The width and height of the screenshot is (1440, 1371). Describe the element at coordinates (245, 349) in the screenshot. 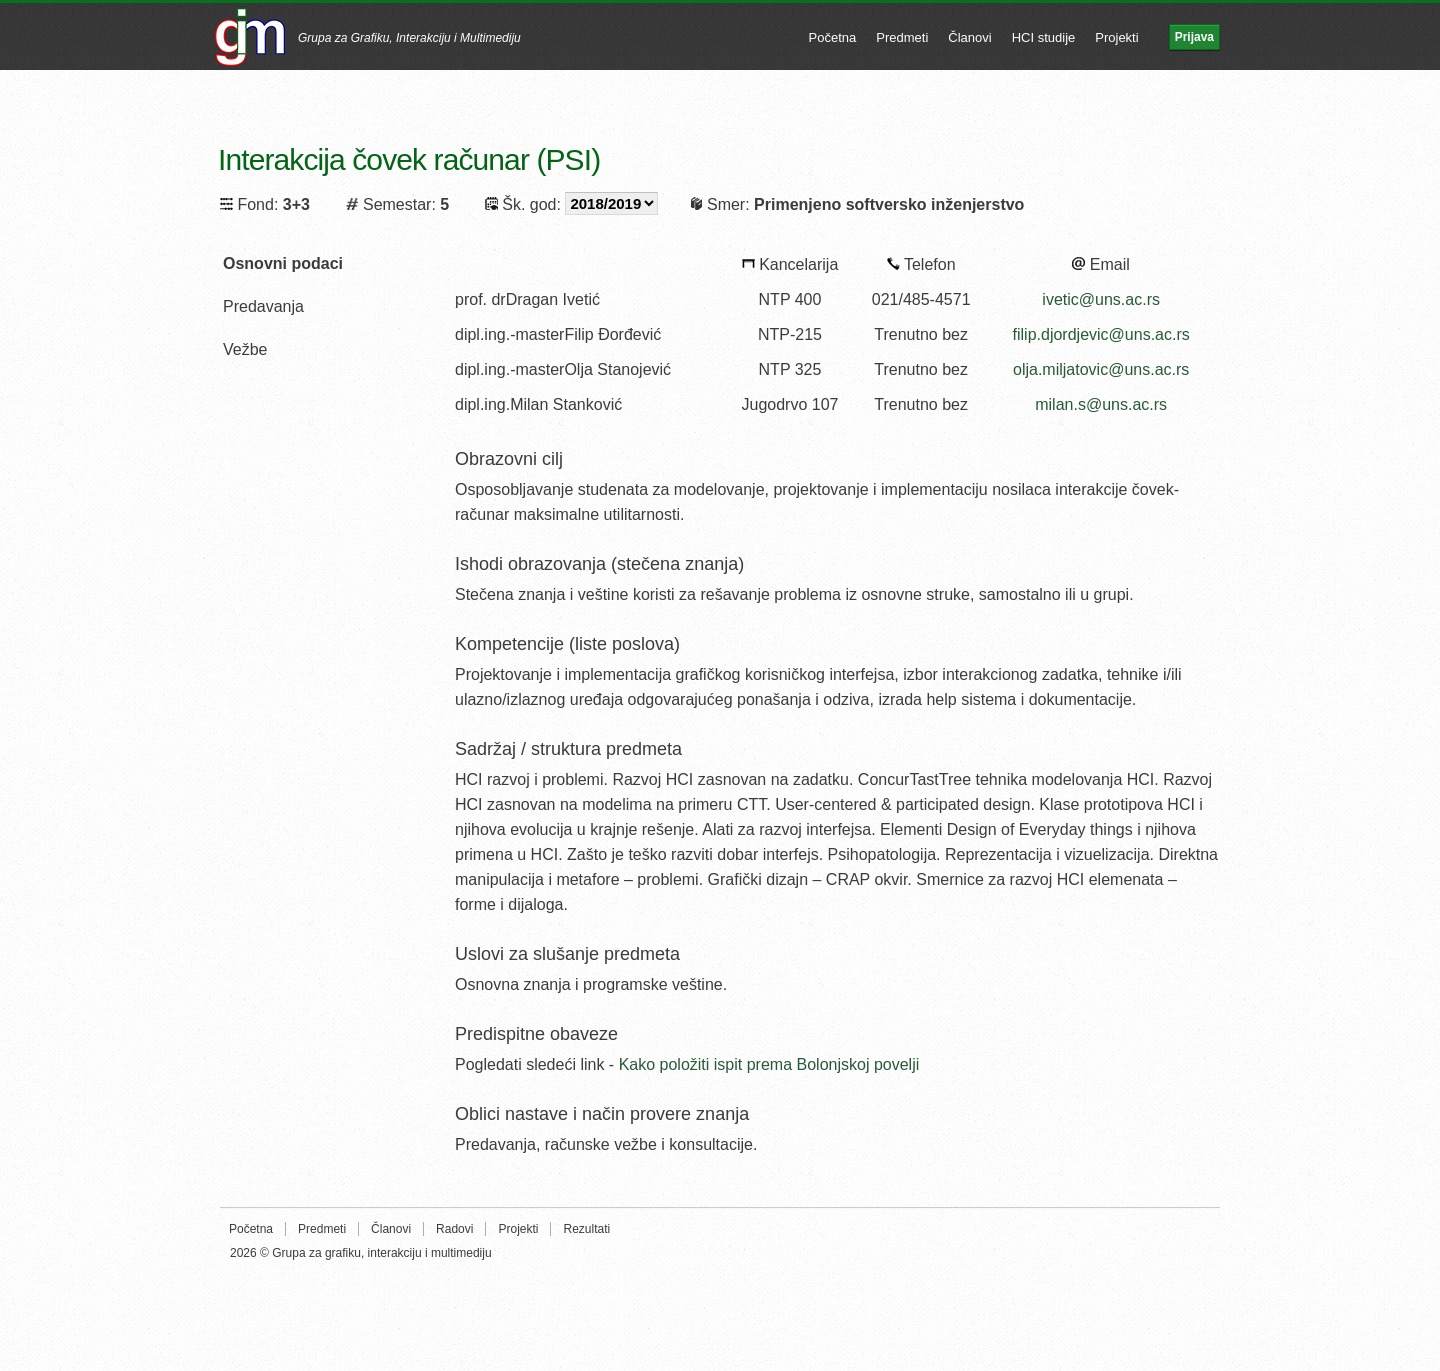

I see `Vežbe` at that location.